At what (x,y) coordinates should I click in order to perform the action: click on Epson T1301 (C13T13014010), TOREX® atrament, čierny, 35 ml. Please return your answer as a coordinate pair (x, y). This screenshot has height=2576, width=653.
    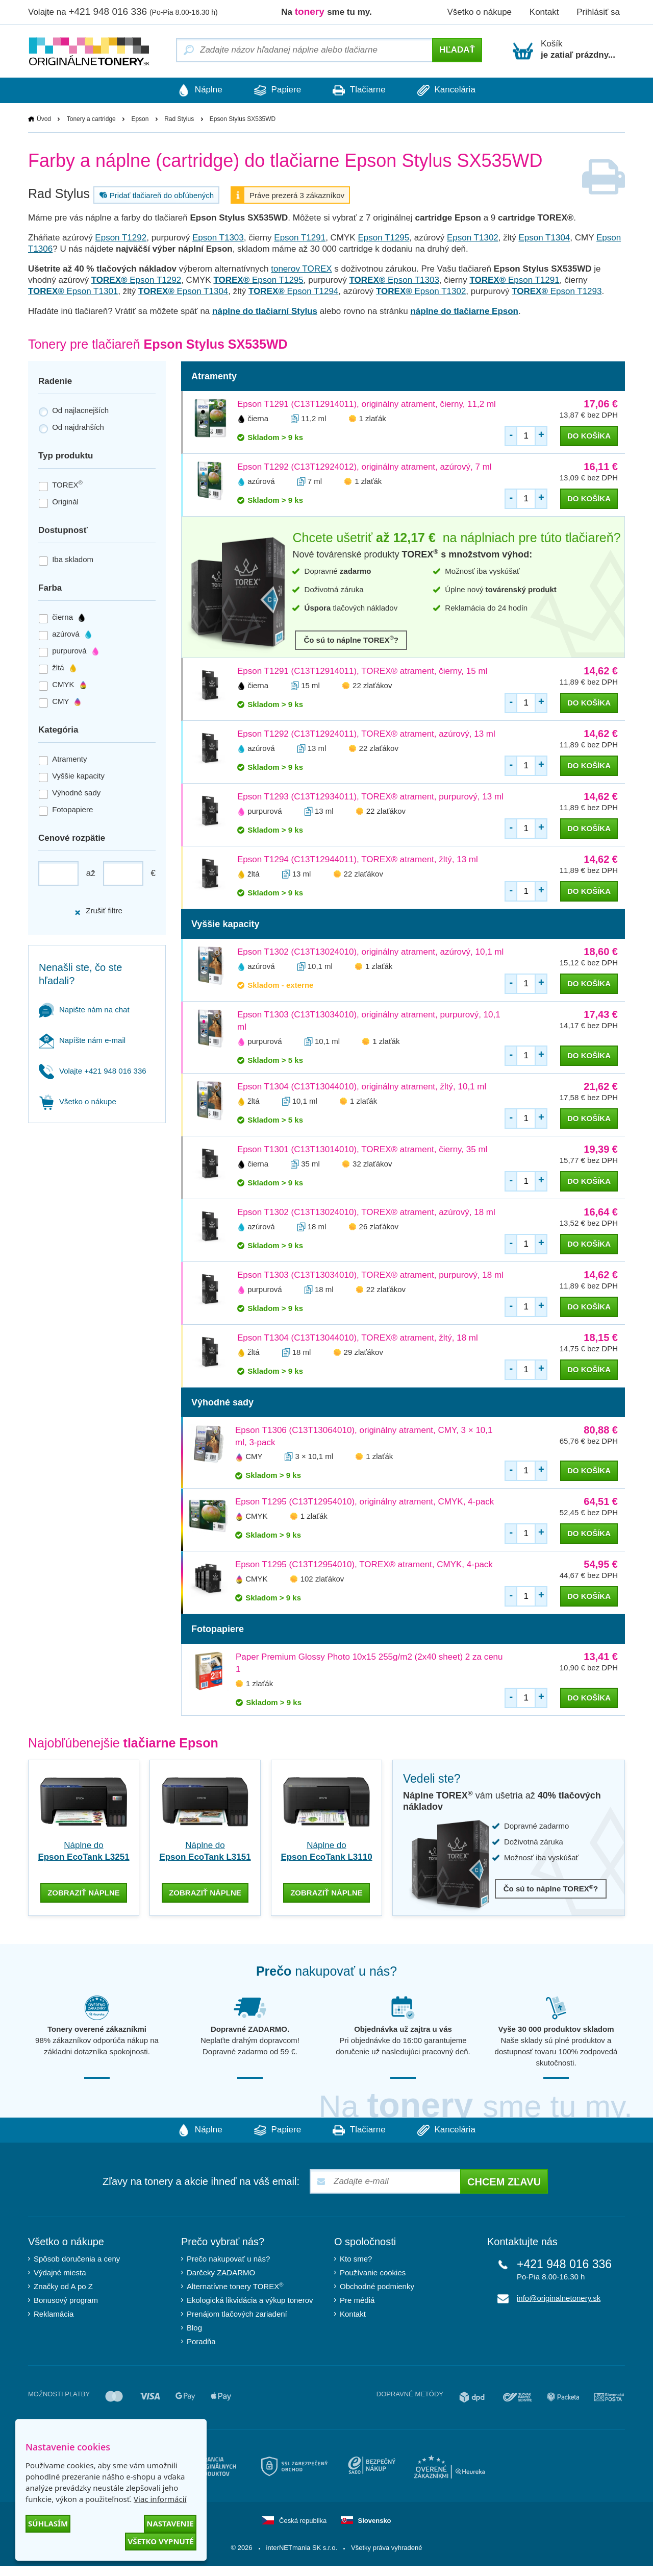
    Looking at the image, I should click on (362, 1149).